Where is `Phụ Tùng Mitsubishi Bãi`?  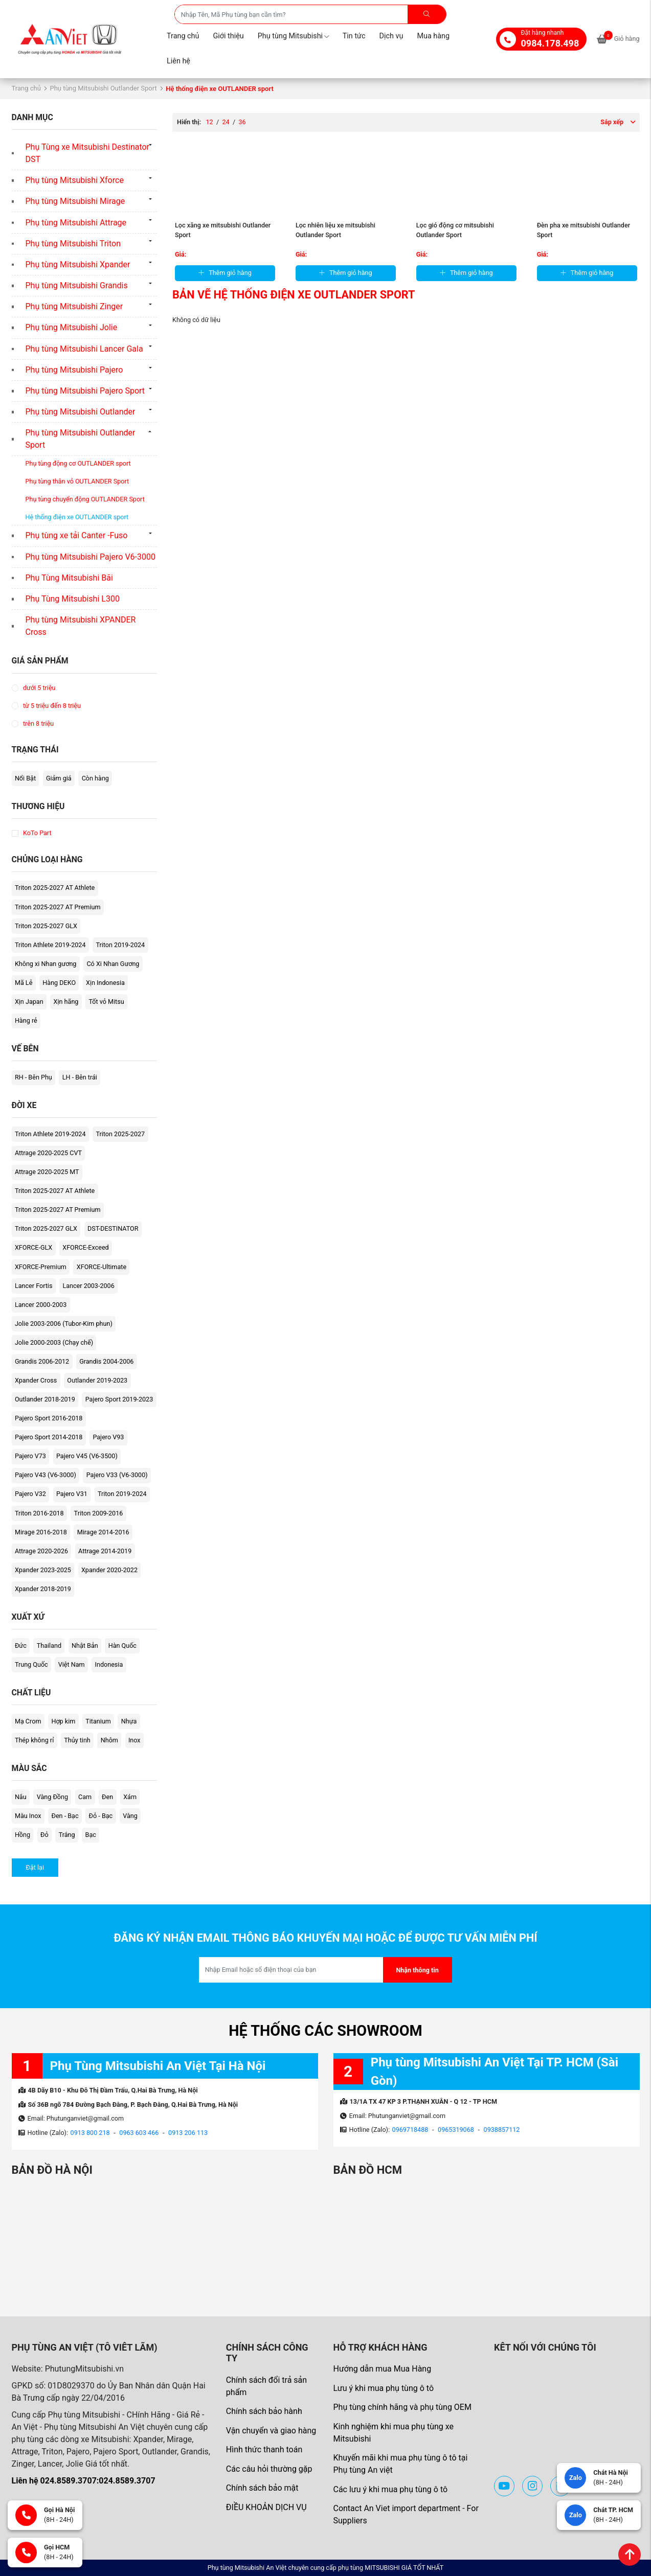
Phụ Tùng Mitsubishi Bãi is located at coordinates (69, 578).